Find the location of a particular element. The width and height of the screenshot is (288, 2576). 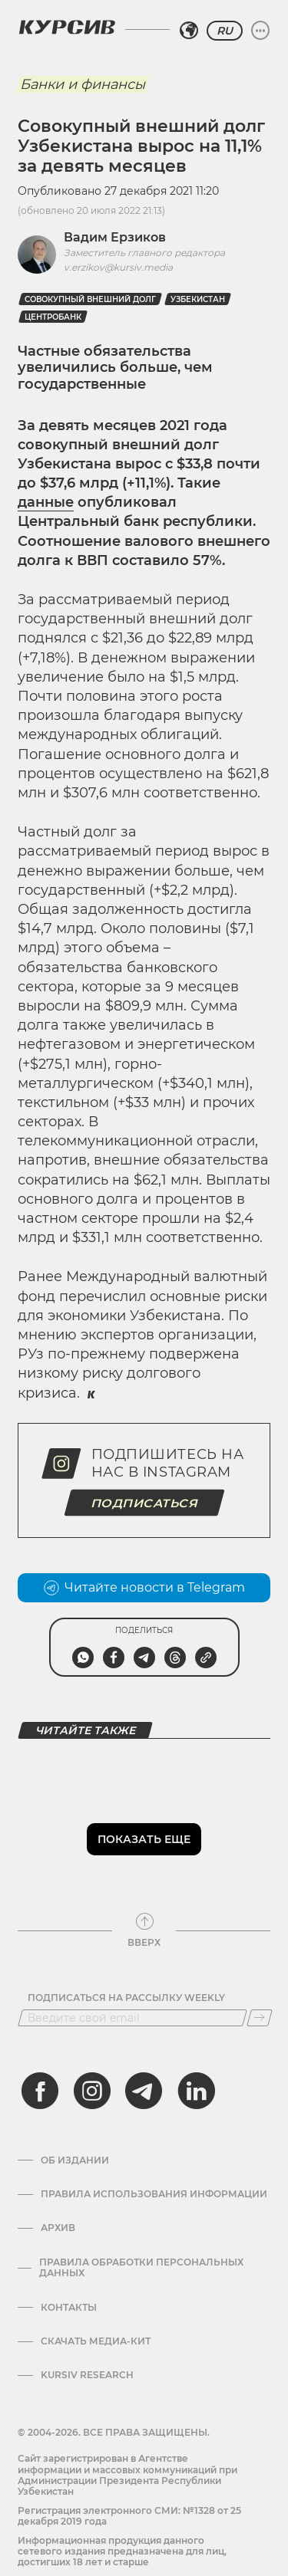

Вадим Ерзиков is located at coordinates (115, 237).